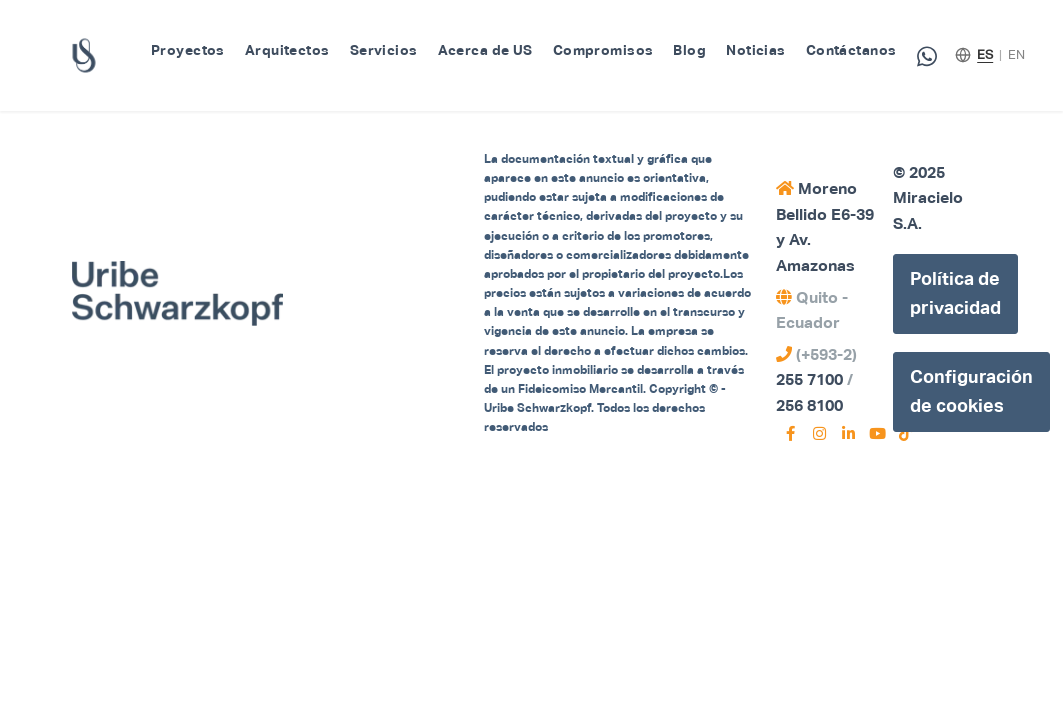 This screenshot has width=1063, height=720. I want to click on Contáctanos [menuitem], so click(851, 50).